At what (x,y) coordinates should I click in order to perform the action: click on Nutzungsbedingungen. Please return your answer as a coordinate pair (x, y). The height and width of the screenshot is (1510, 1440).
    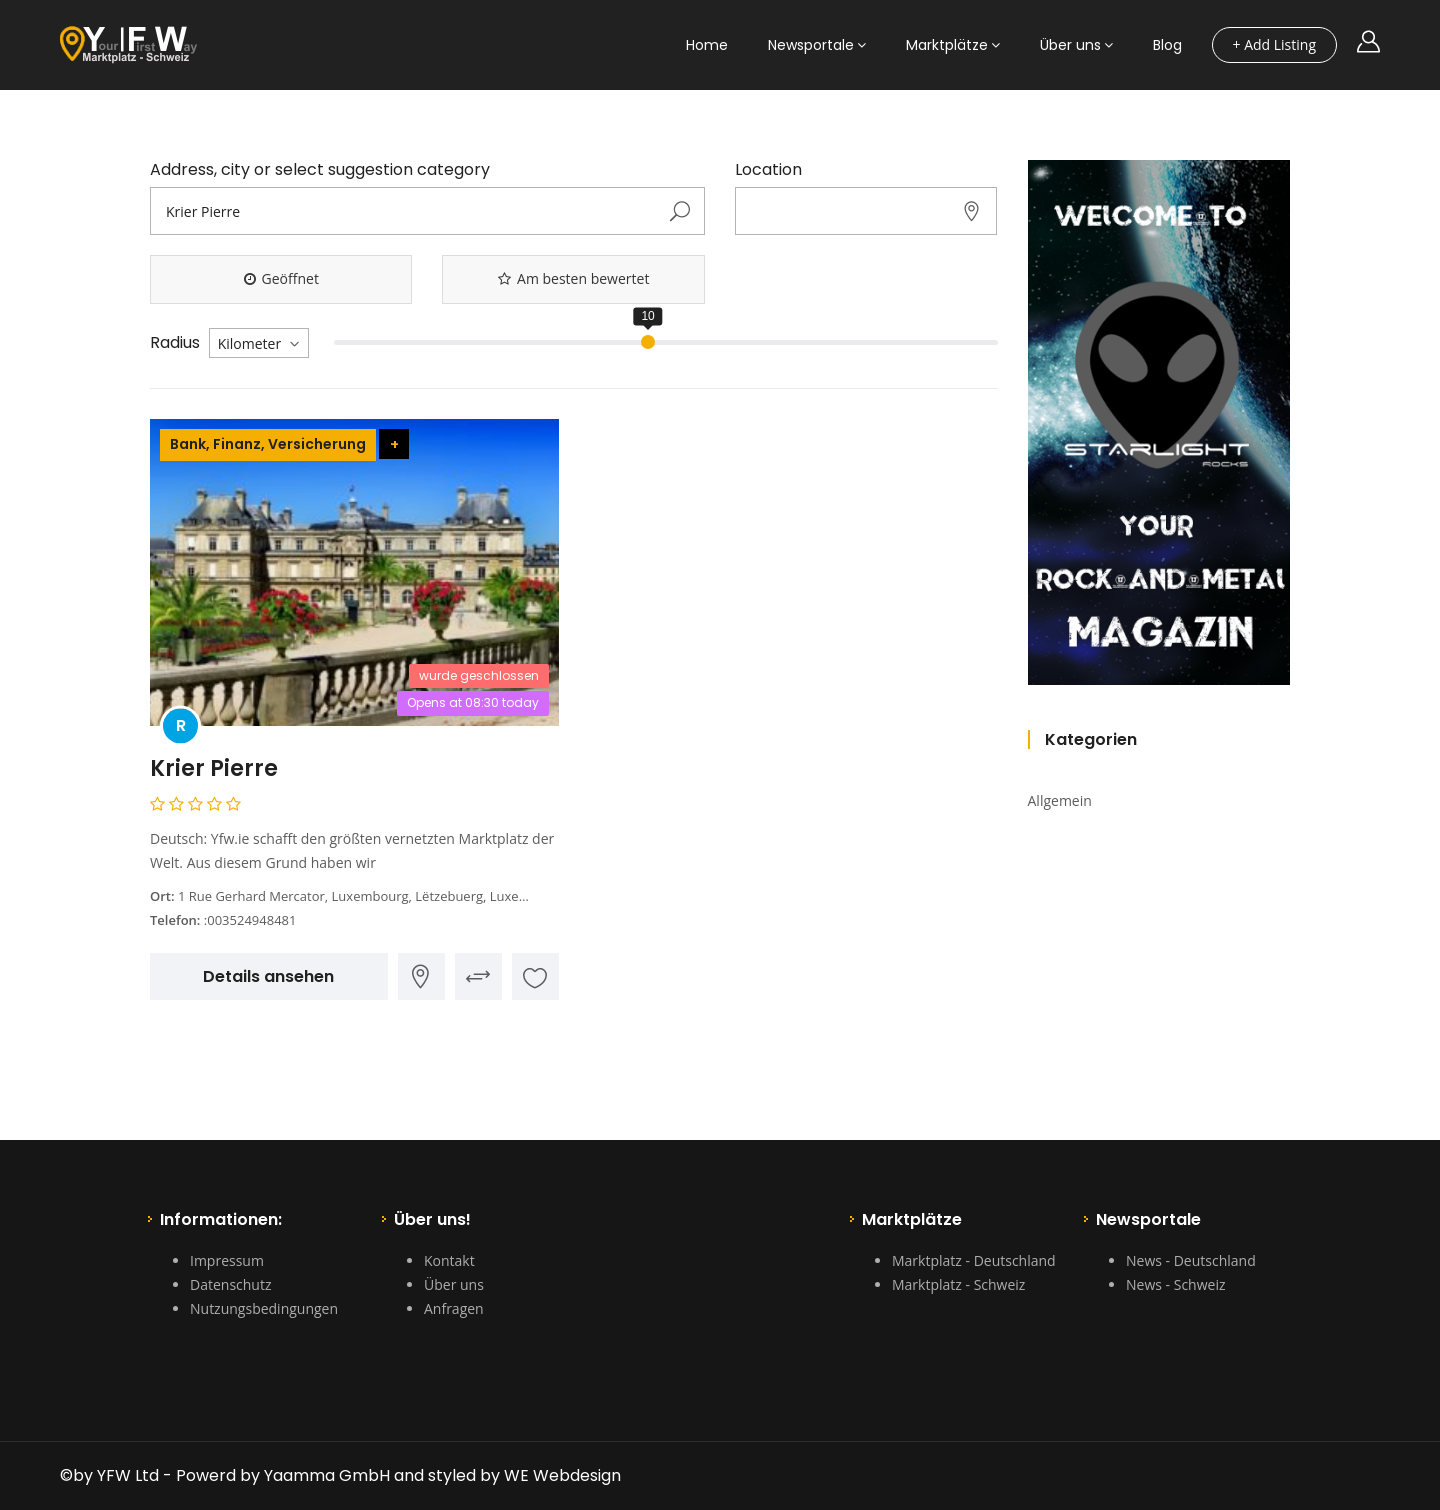
    Looking at the image, I should click on (264, 1308).